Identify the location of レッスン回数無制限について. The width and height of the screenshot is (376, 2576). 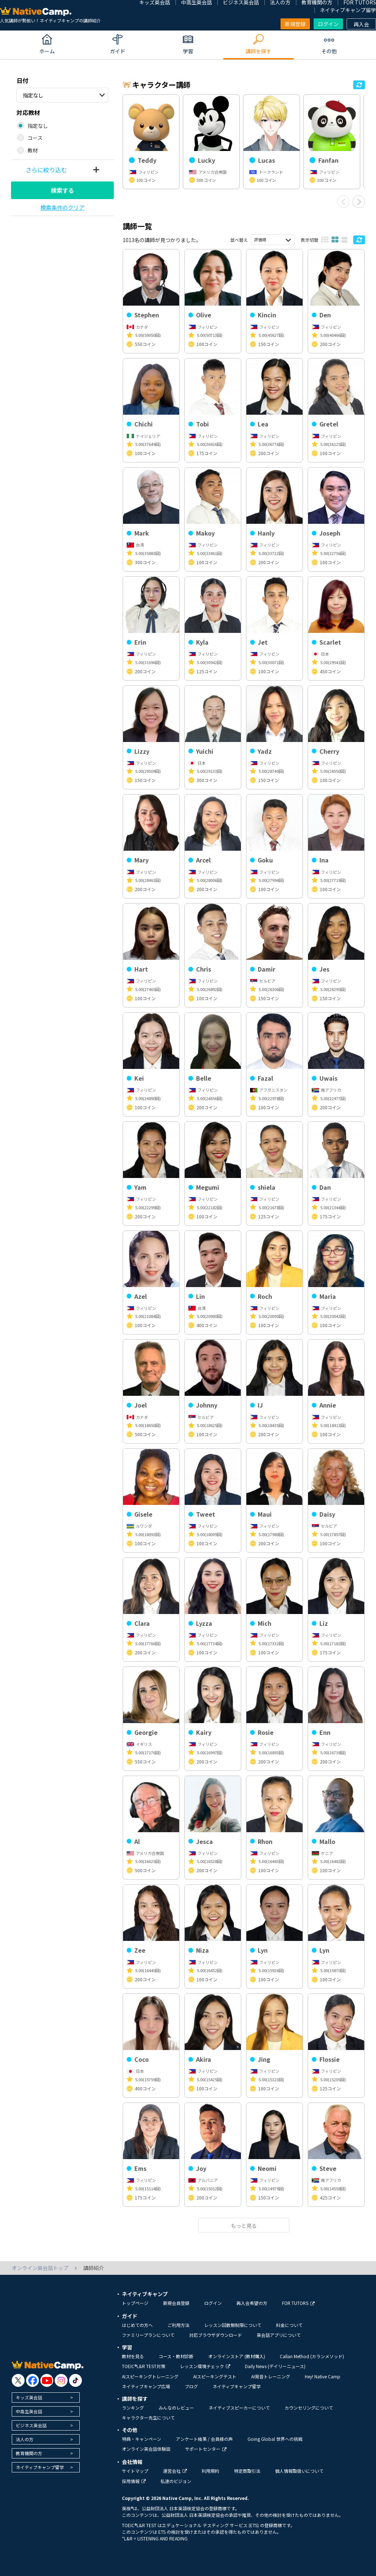
(232, 2325).